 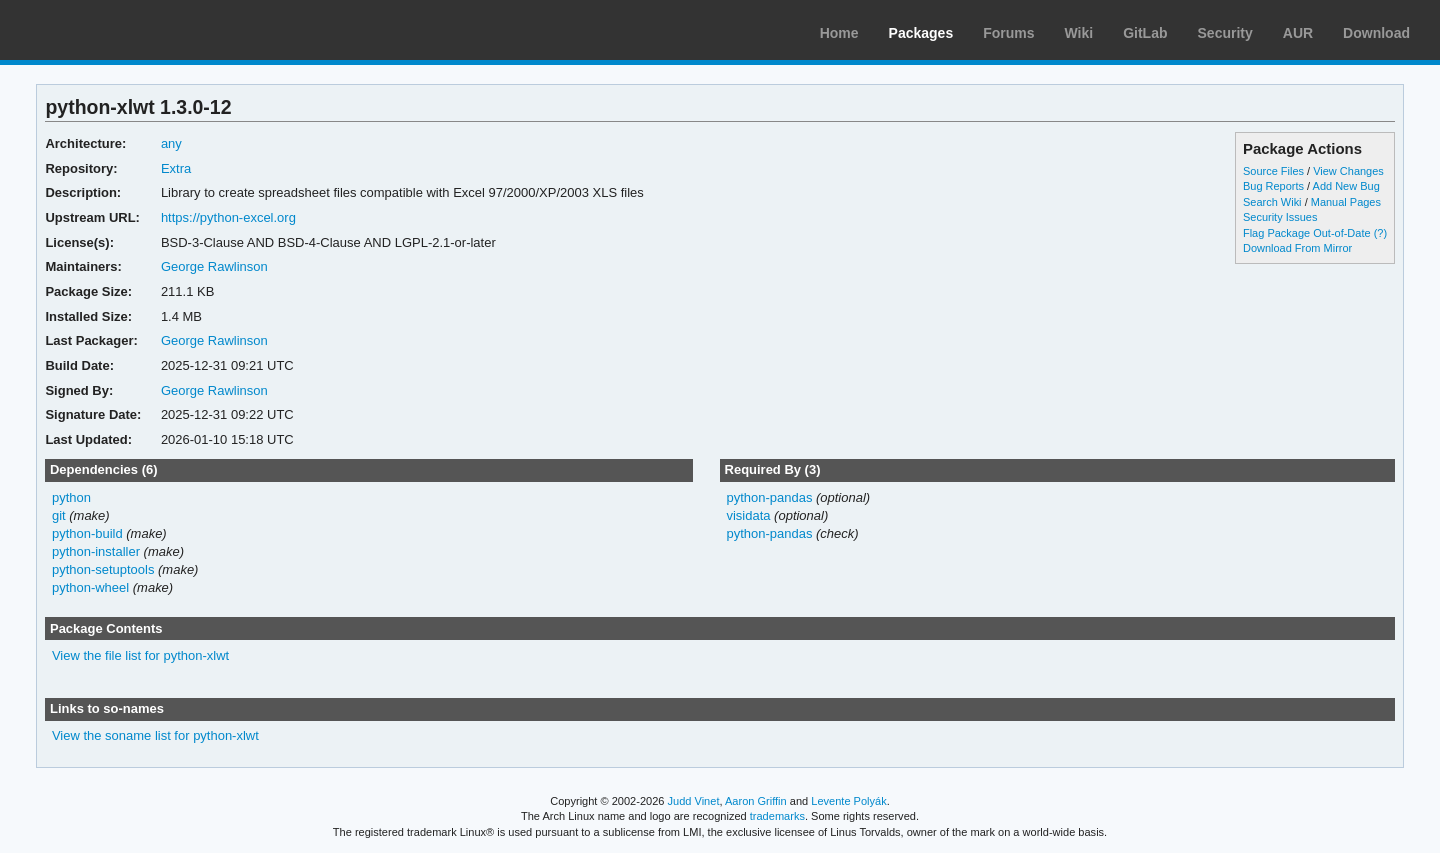 I want to click on python, so click(x=71, y=497).